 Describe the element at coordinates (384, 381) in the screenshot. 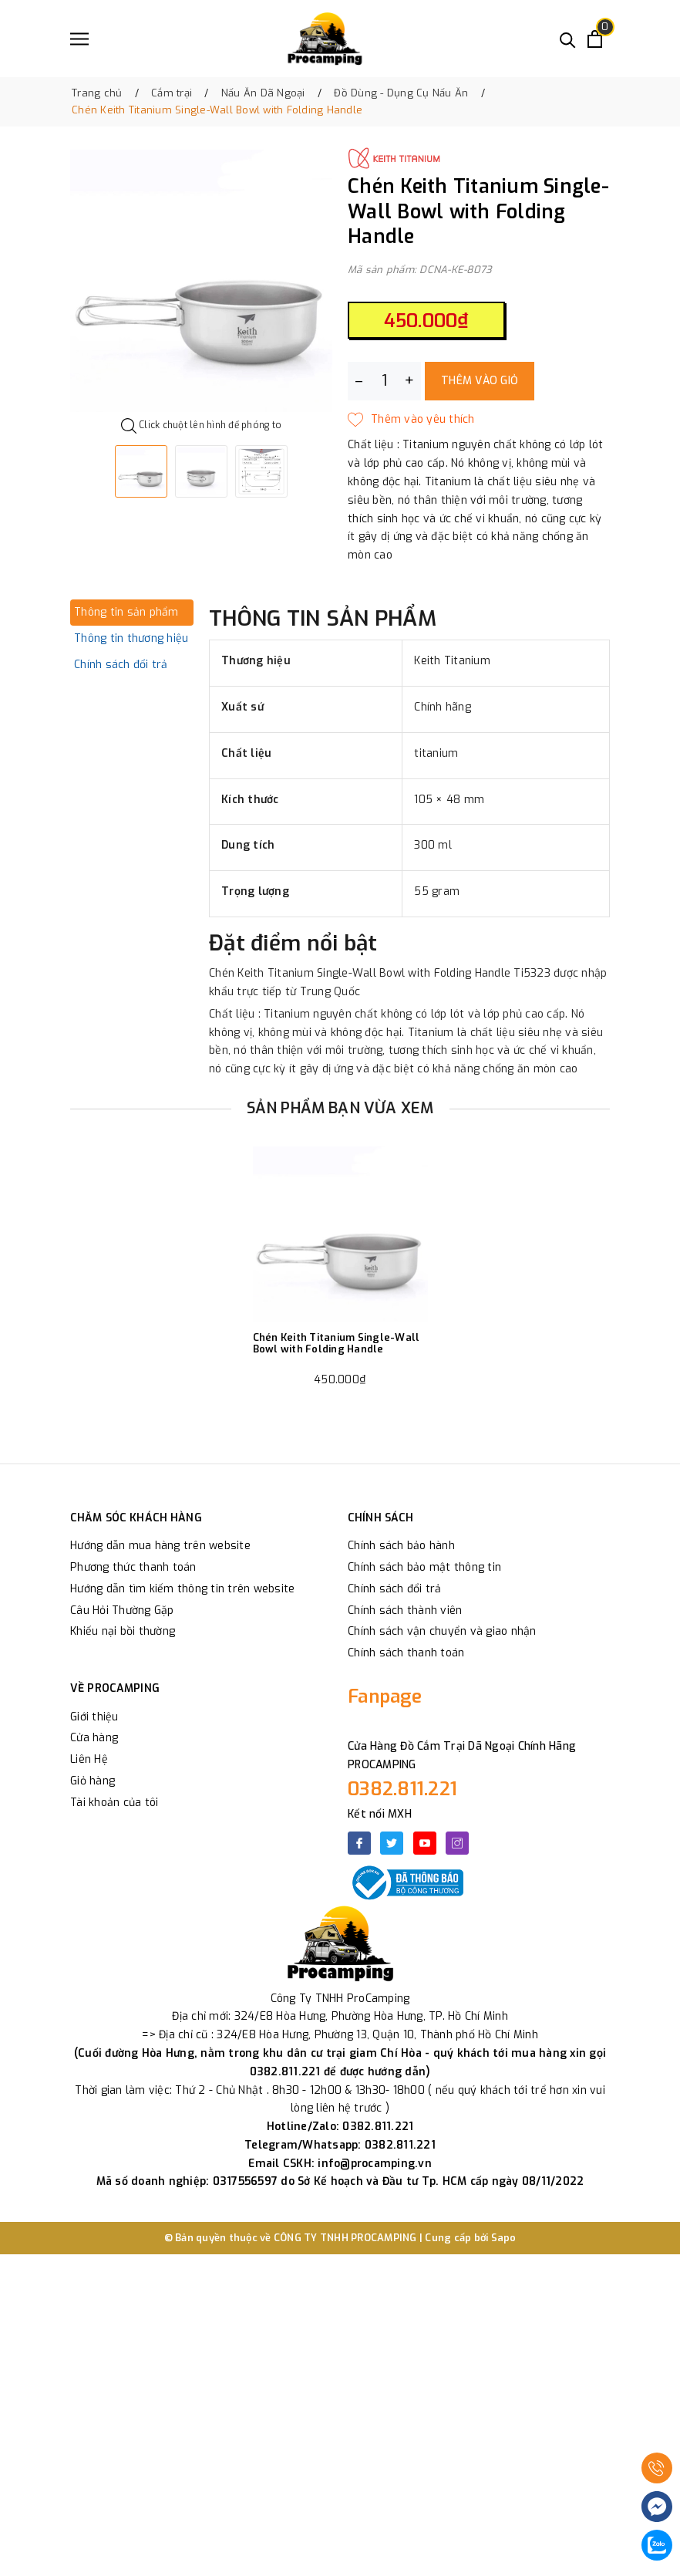

I see `[Số lượng]` at that location.